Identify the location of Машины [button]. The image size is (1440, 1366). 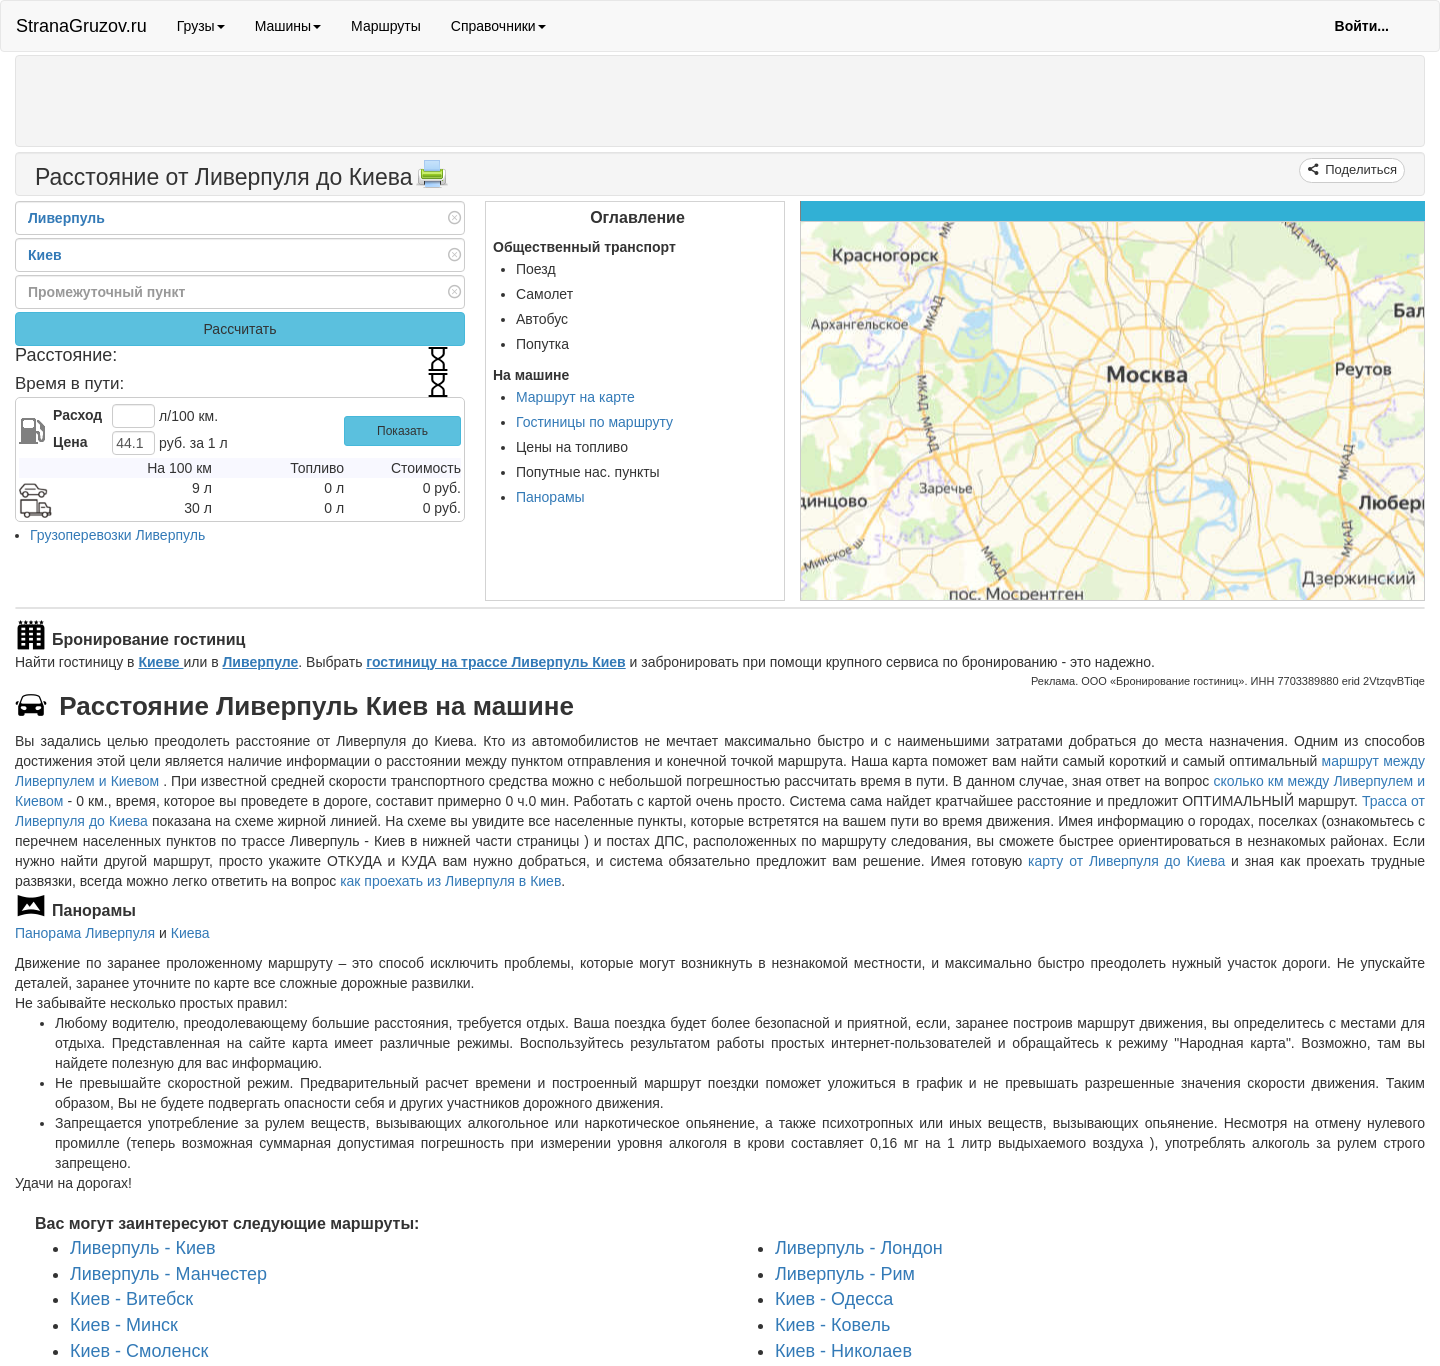
(288, 26).